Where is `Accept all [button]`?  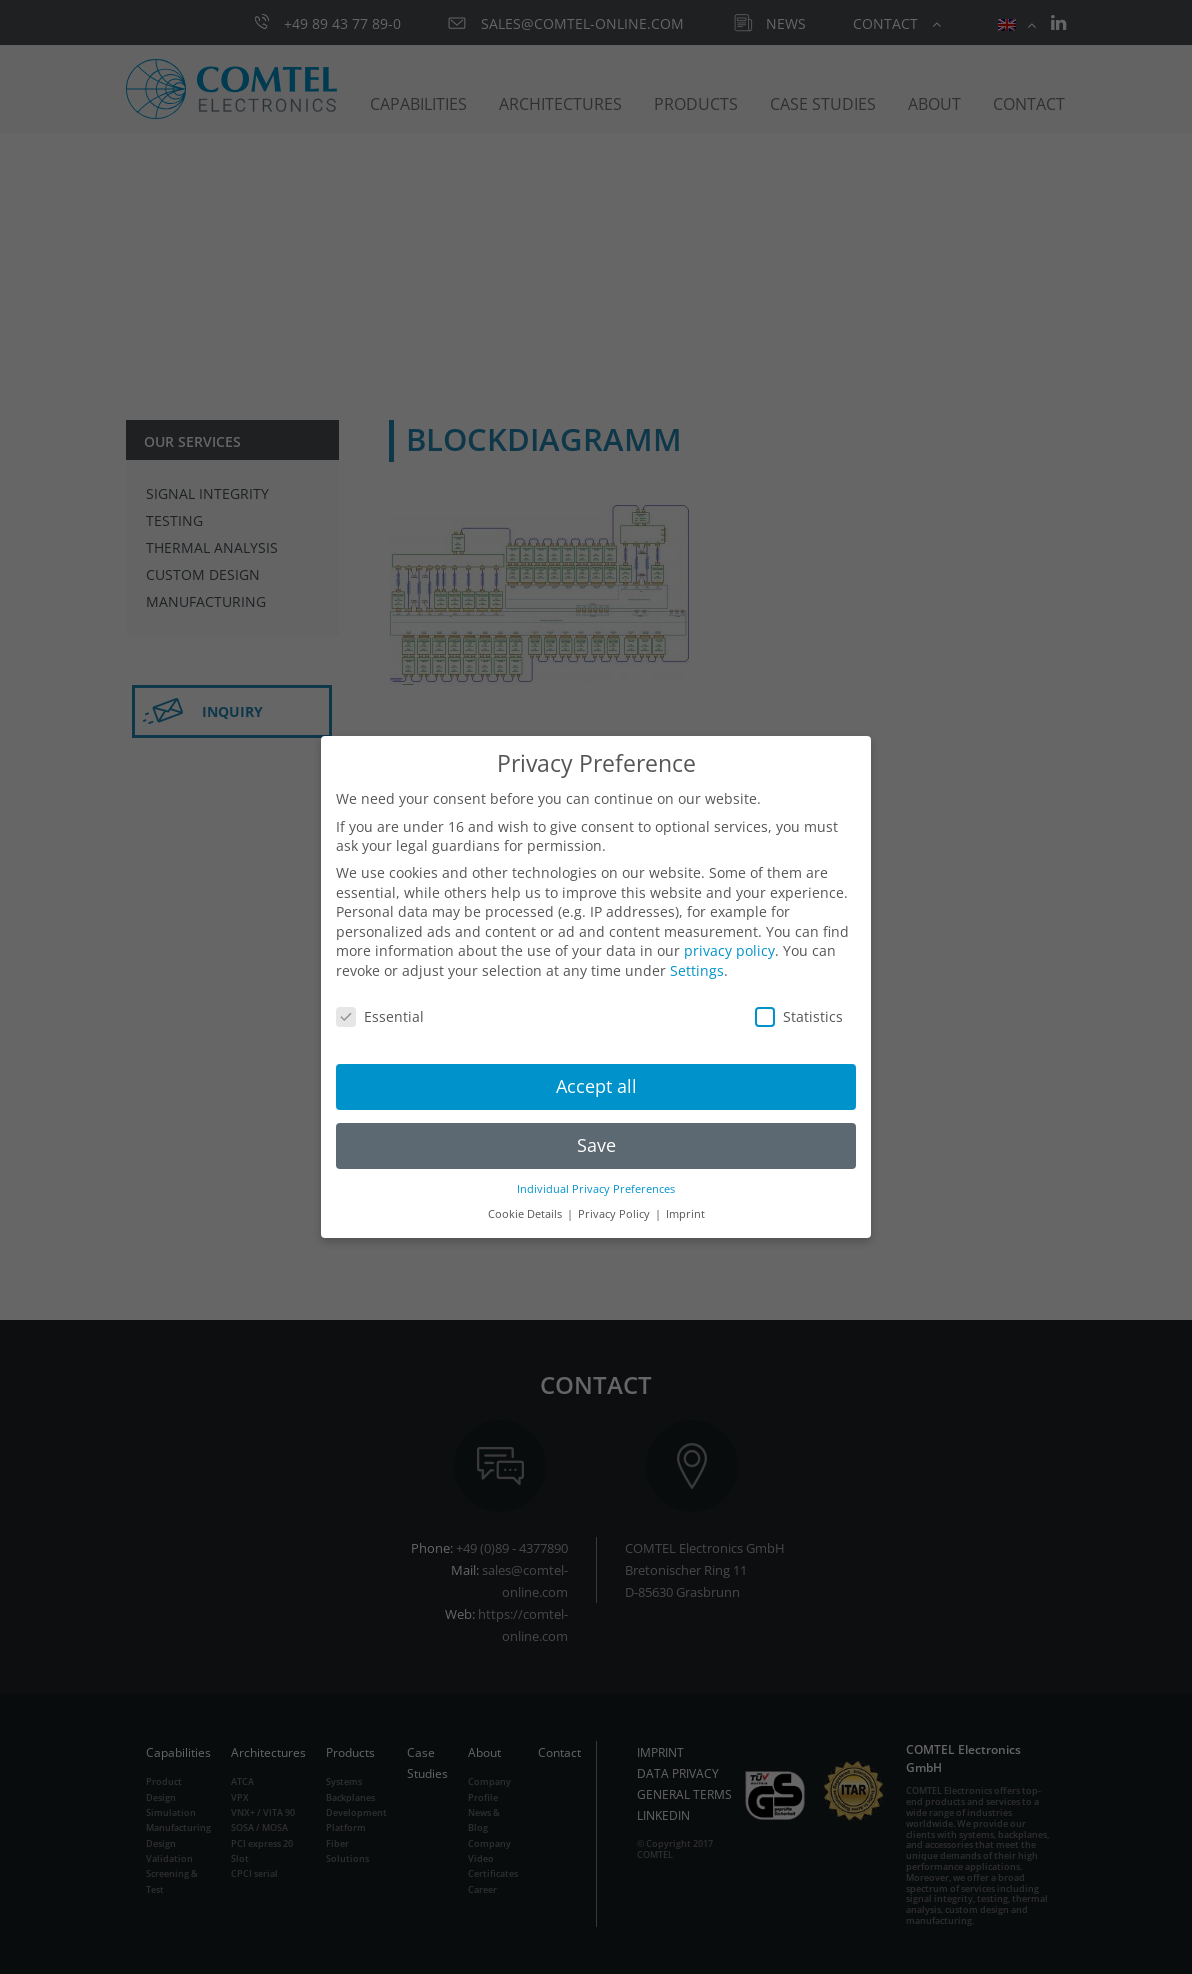 Accept all [button] is located at coordinates (596, 1086).